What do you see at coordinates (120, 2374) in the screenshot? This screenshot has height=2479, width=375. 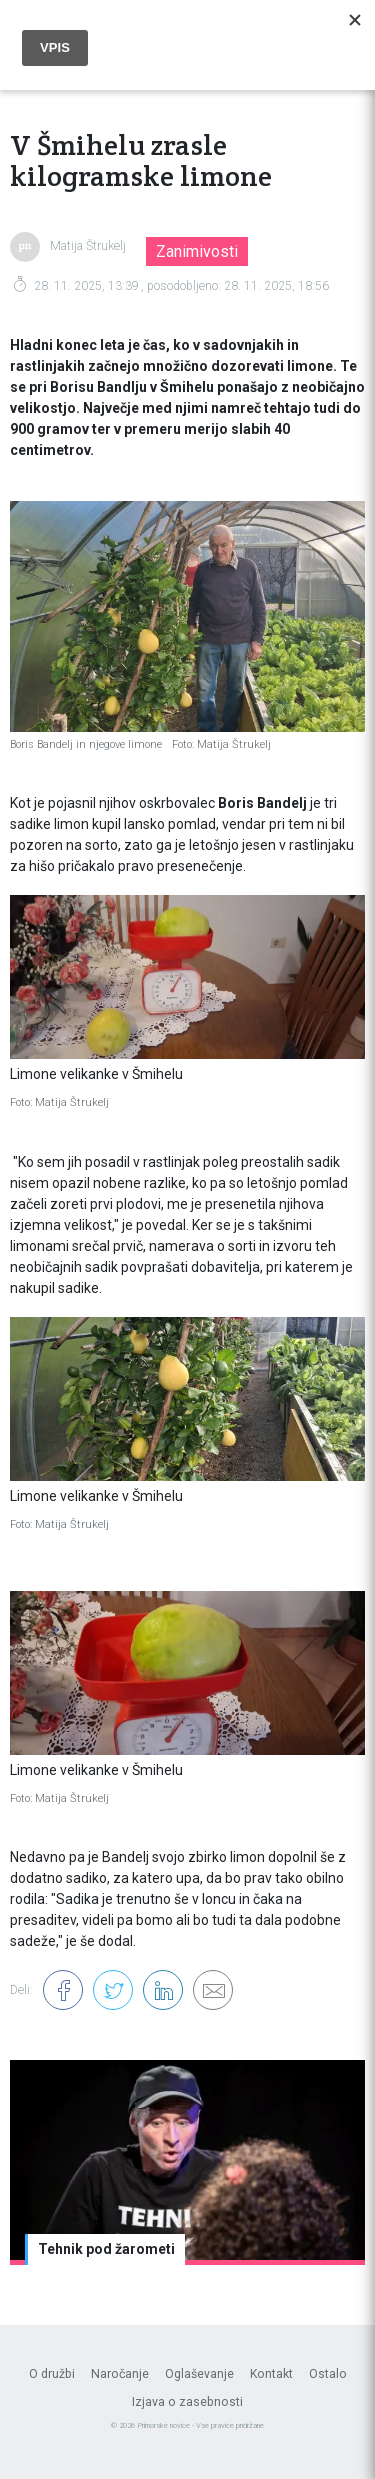 I see `Naročanje` at bounding box center [120, 2374].